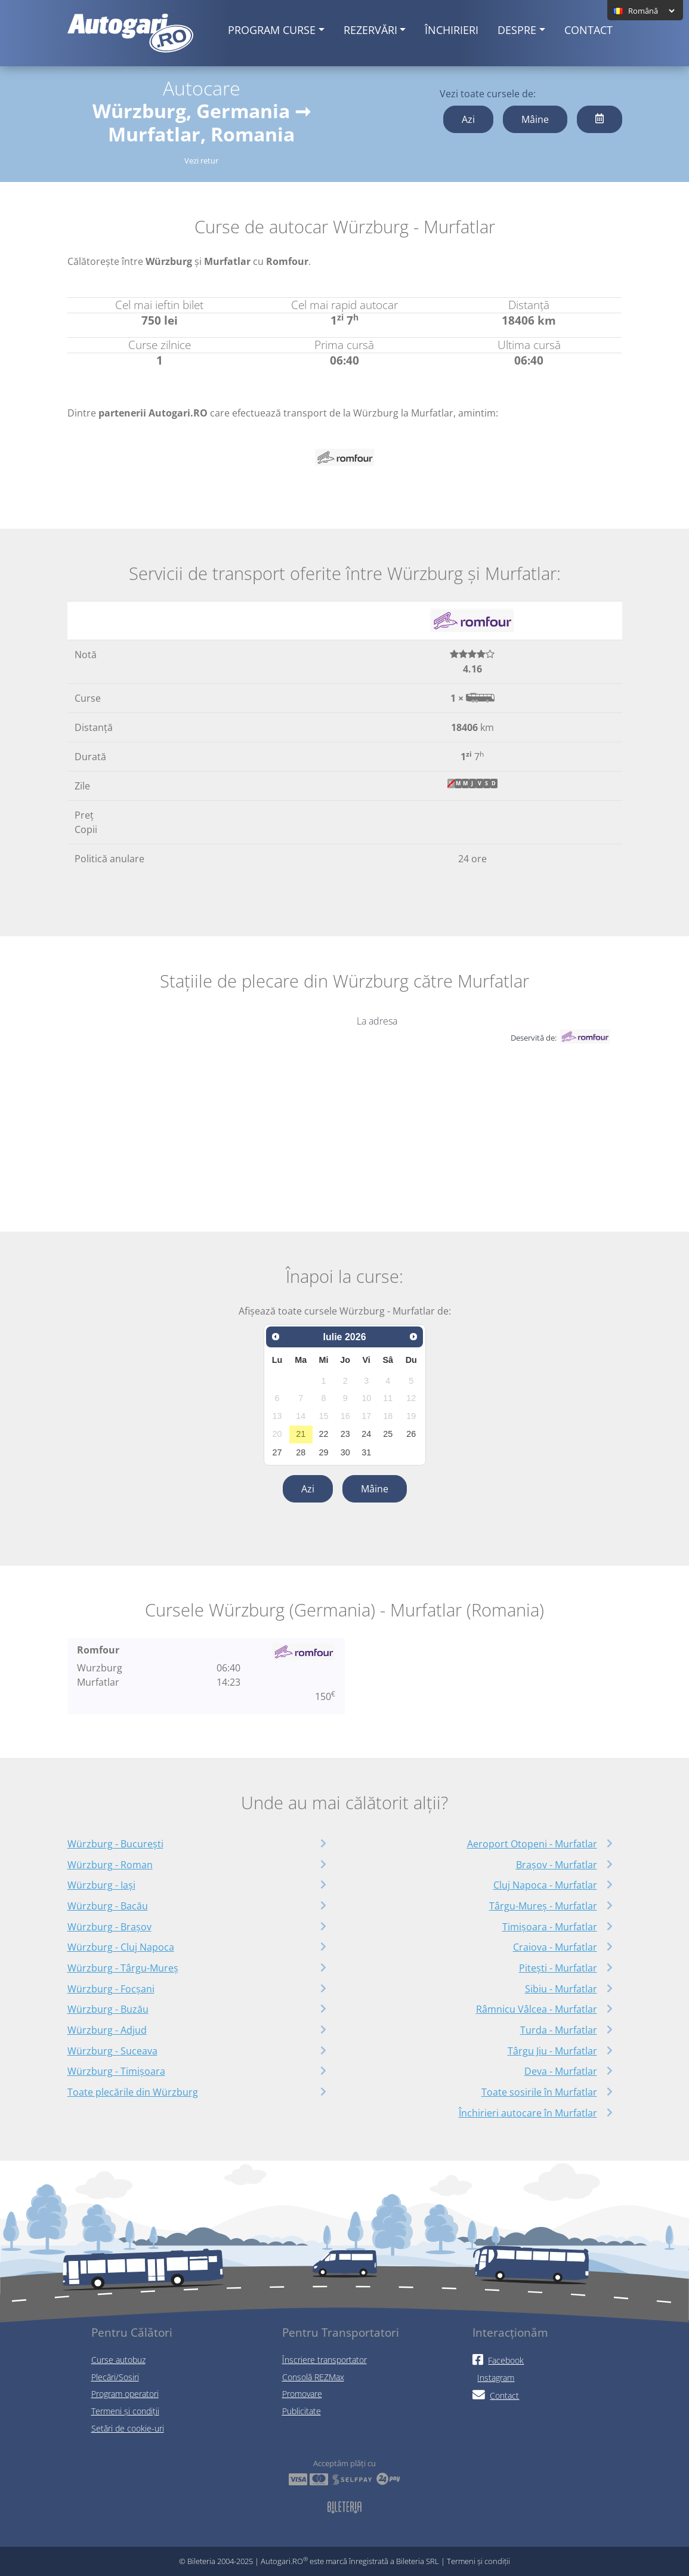  Describe the element at coordinates (324, 2359) in the screenshot. I see `Înscriere transportator` at that location.